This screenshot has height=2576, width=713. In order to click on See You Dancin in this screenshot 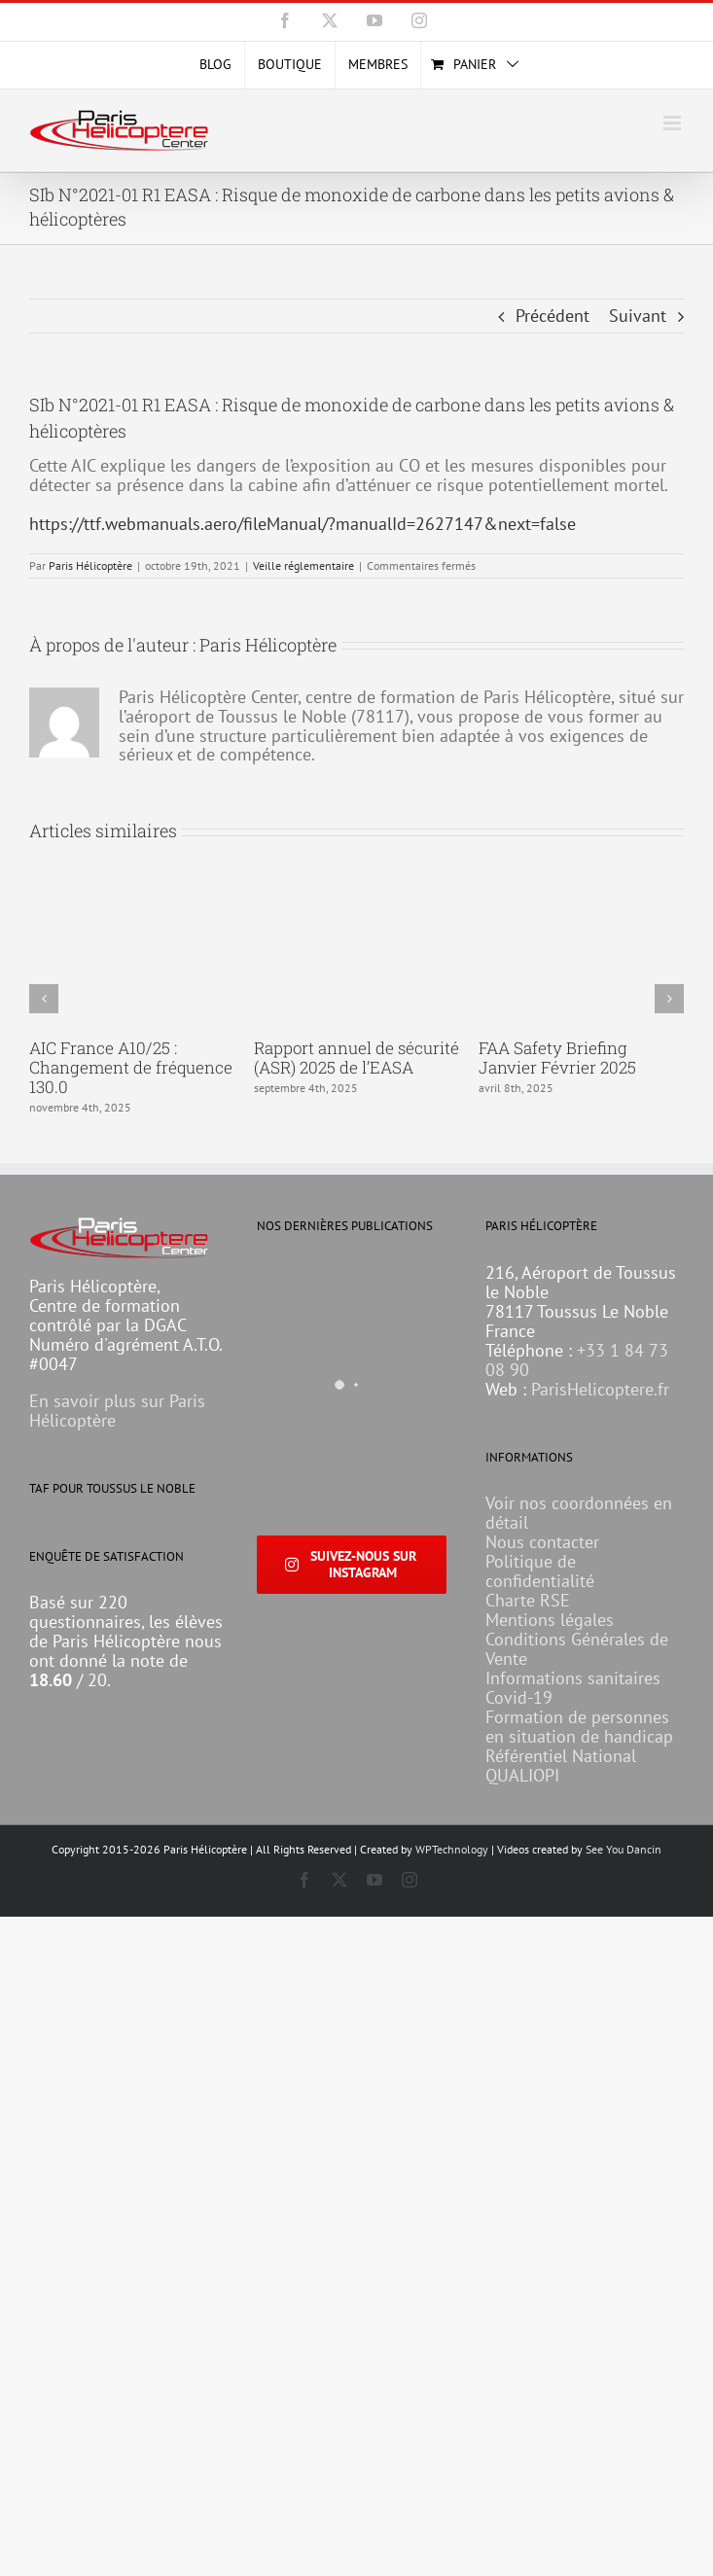, I will do `click(623, 1849)`.